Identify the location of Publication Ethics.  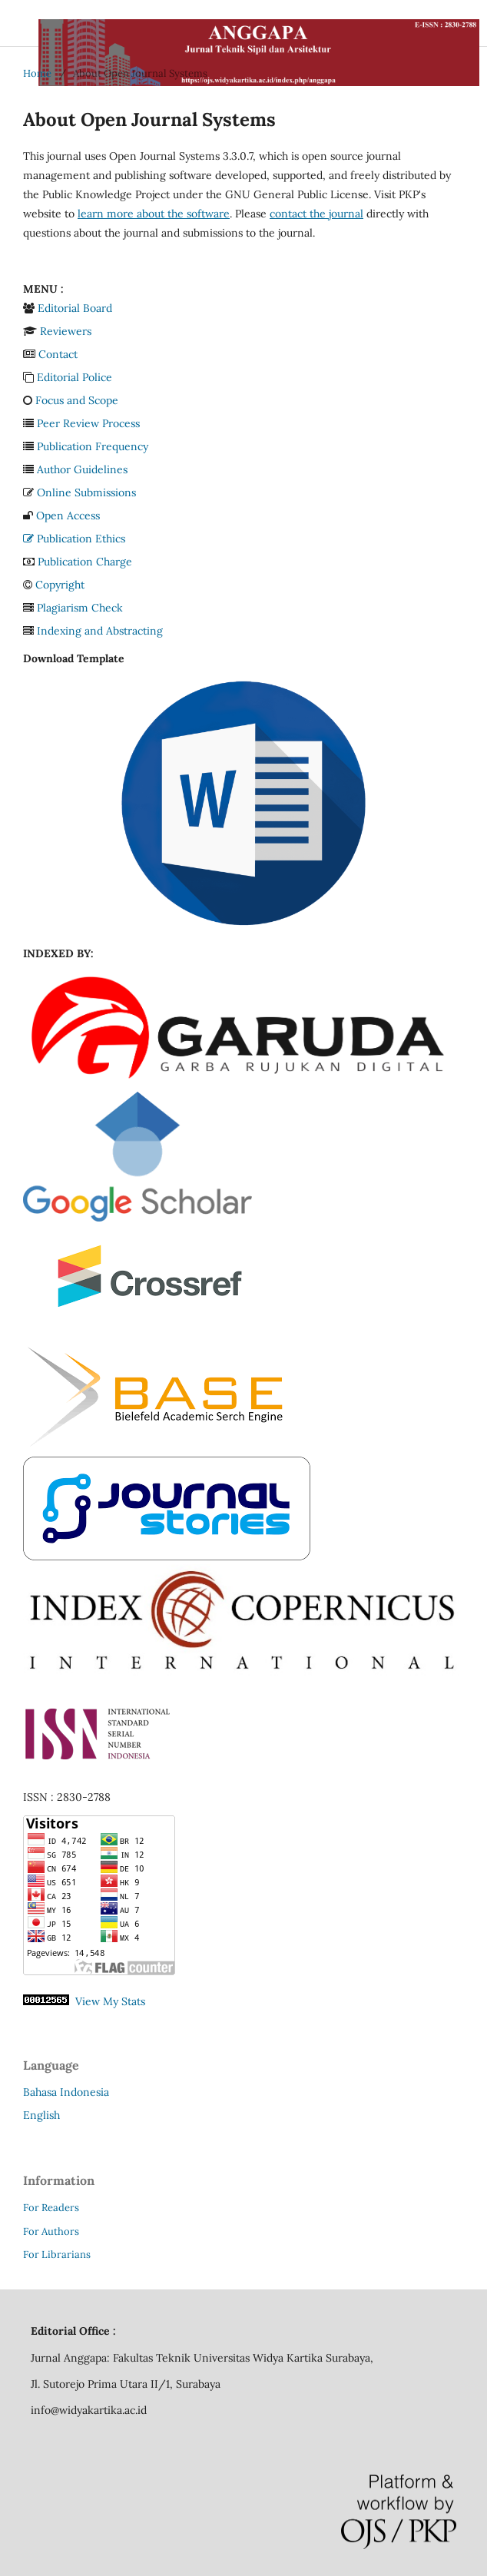
(74, 538).